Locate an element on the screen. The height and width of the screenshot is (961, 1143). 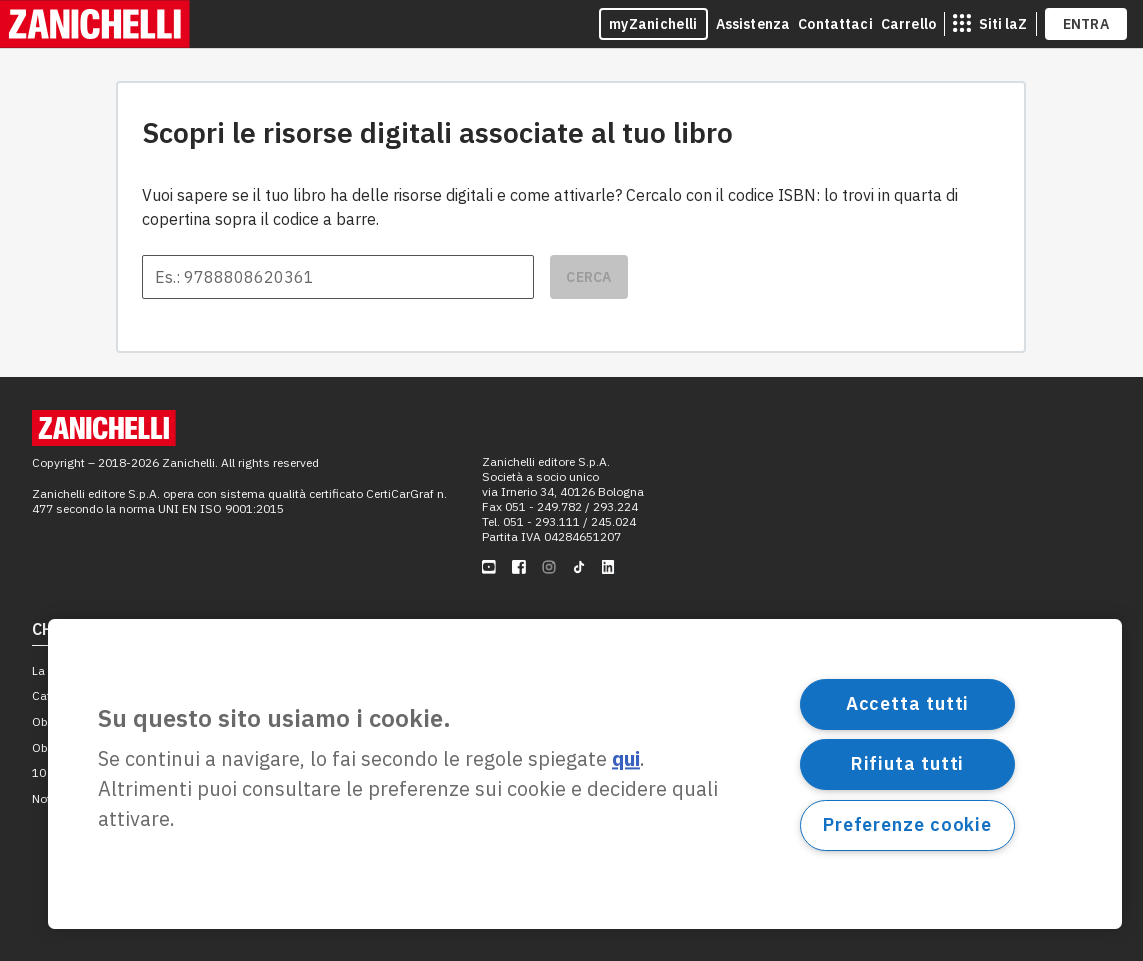
Contattaci is located at coordinates (835, 24).